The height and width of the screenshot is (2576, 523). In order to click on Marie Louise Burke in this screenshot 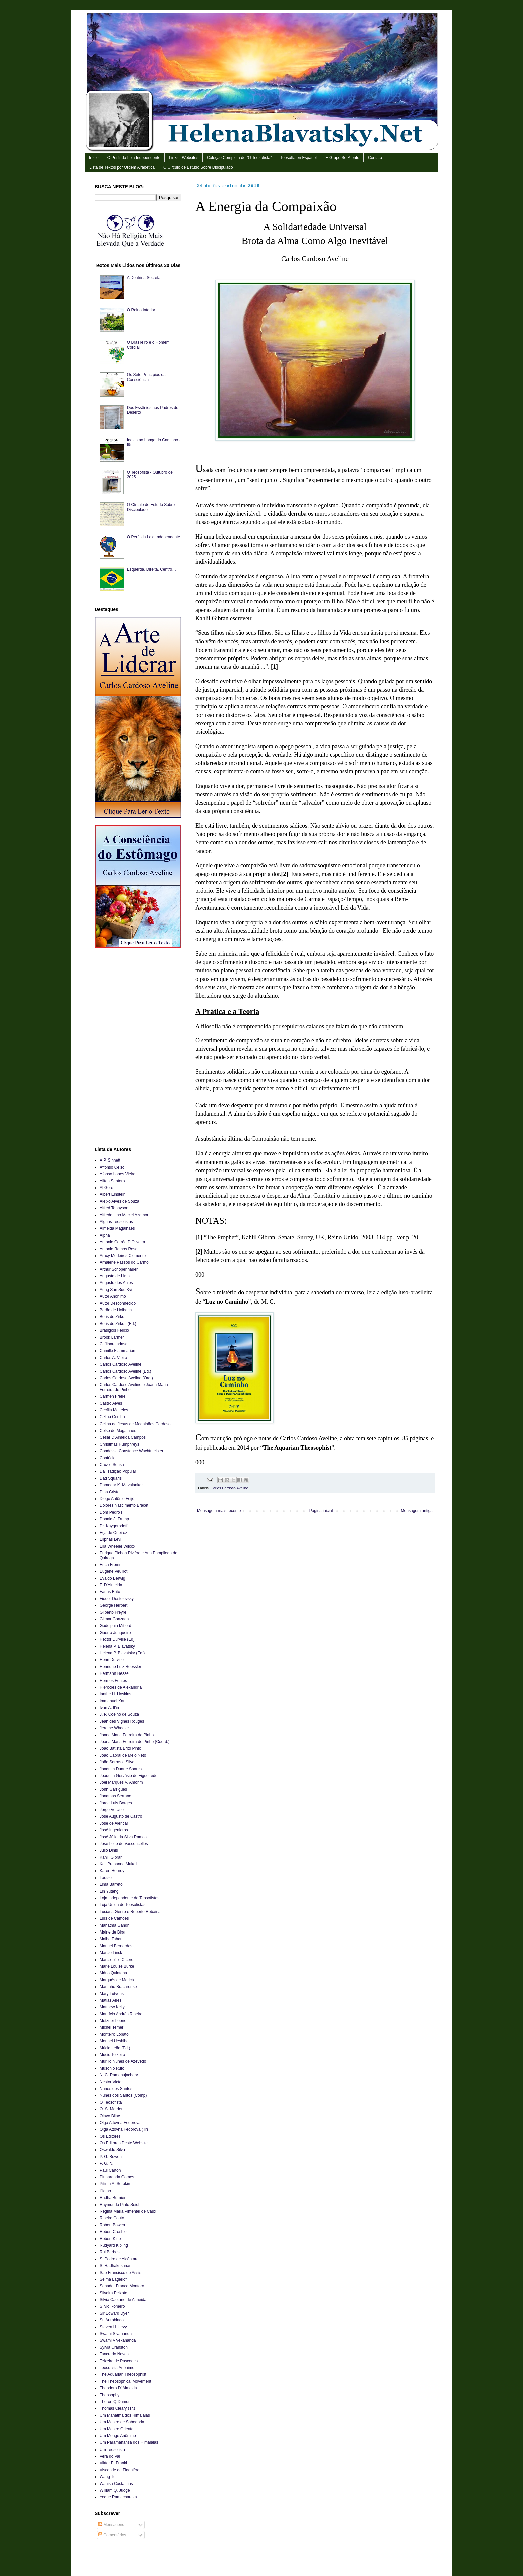, I will do `click(117, 1966)`.